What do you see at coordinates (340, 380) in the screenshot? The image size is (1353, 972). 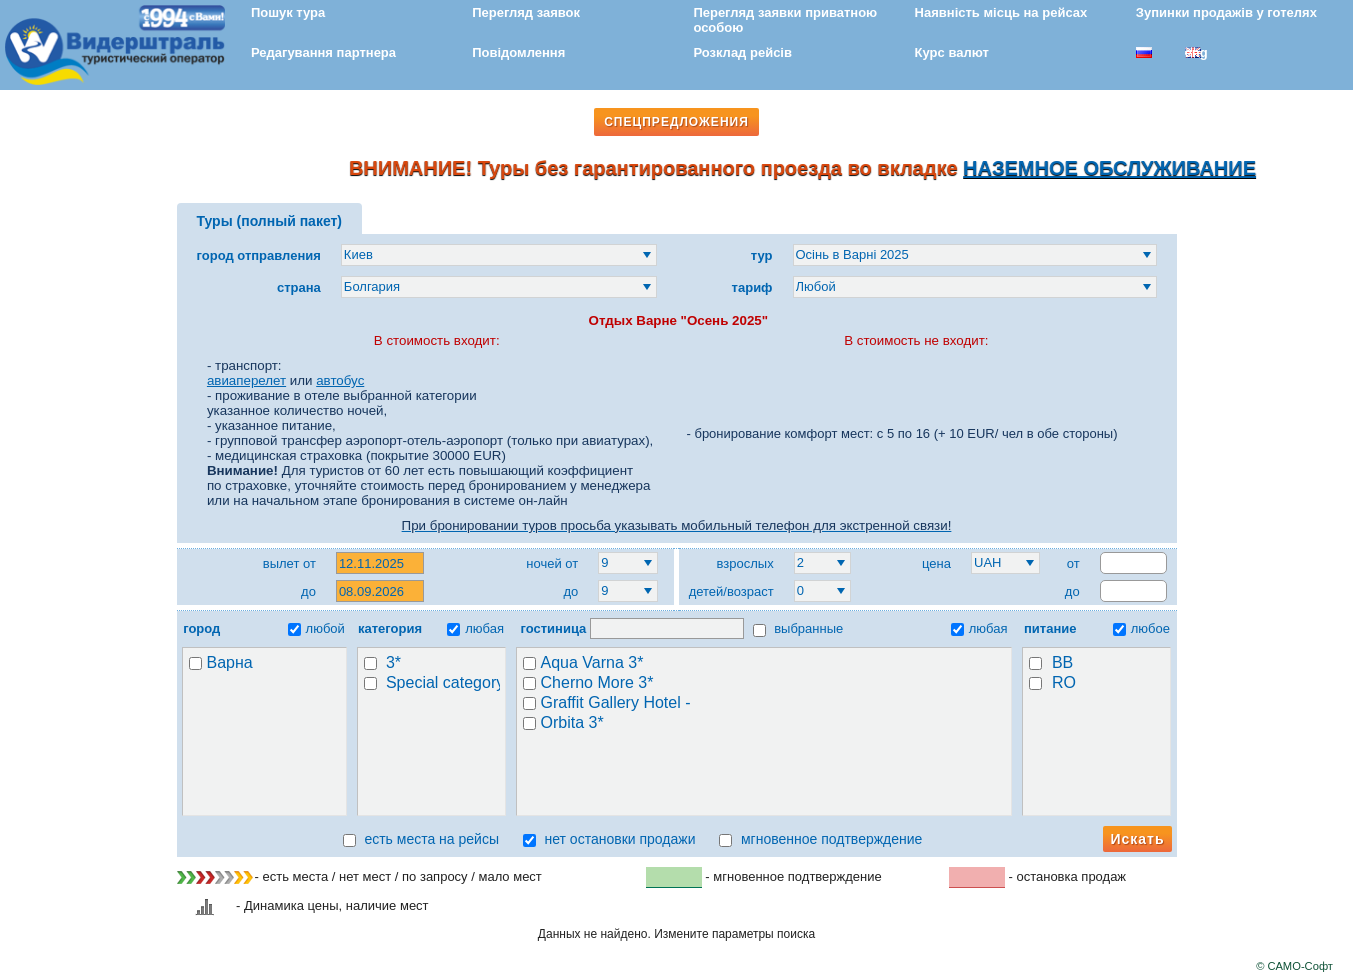 I see `автобус` at bounding box center [340, 380].